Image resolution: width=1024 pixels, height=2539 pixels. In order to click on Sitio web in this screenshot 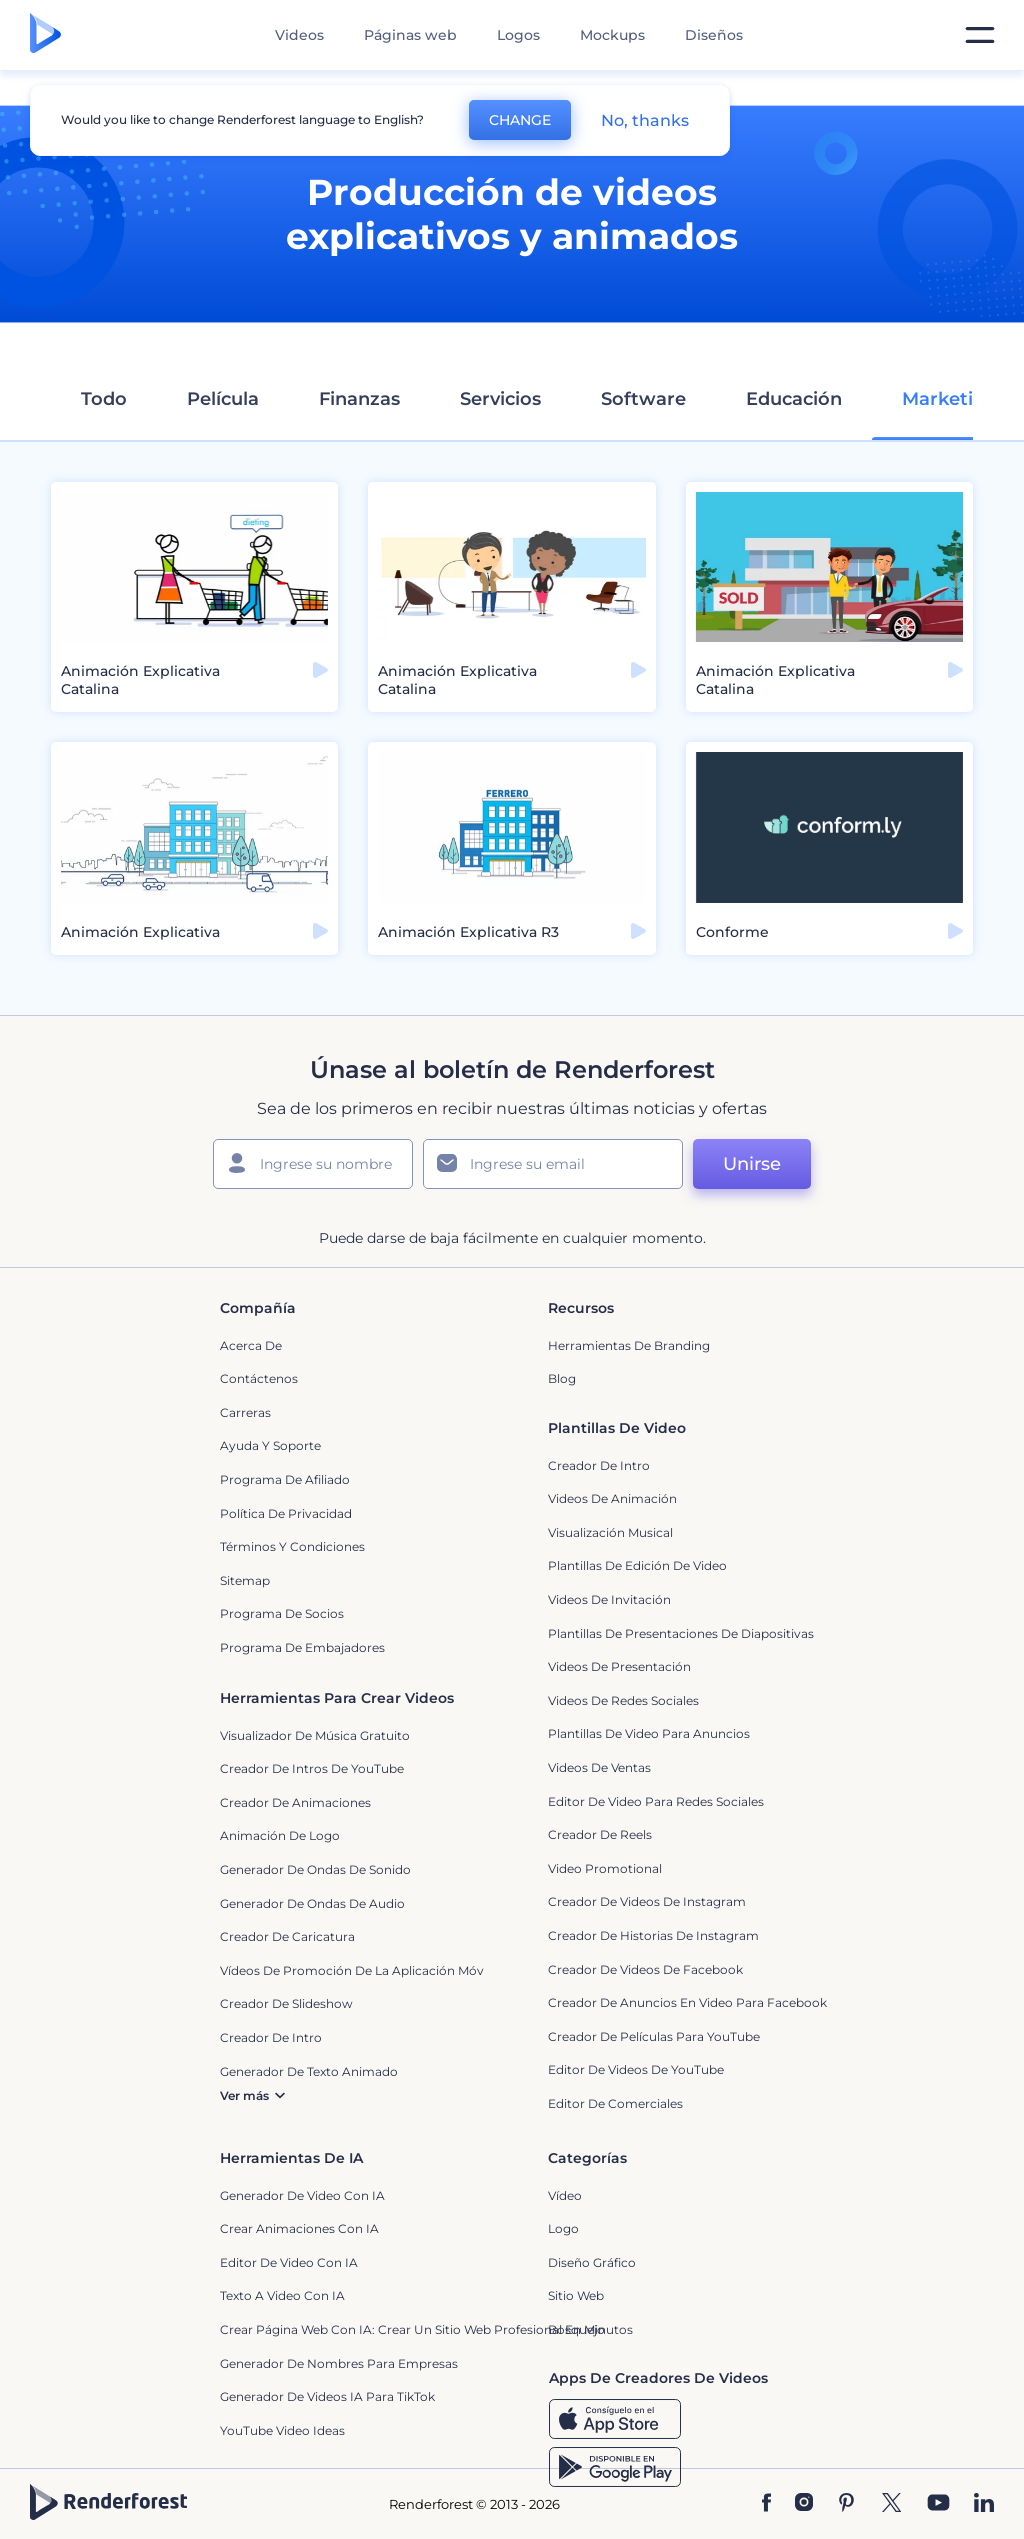, I will do `click(576, 2295)`.